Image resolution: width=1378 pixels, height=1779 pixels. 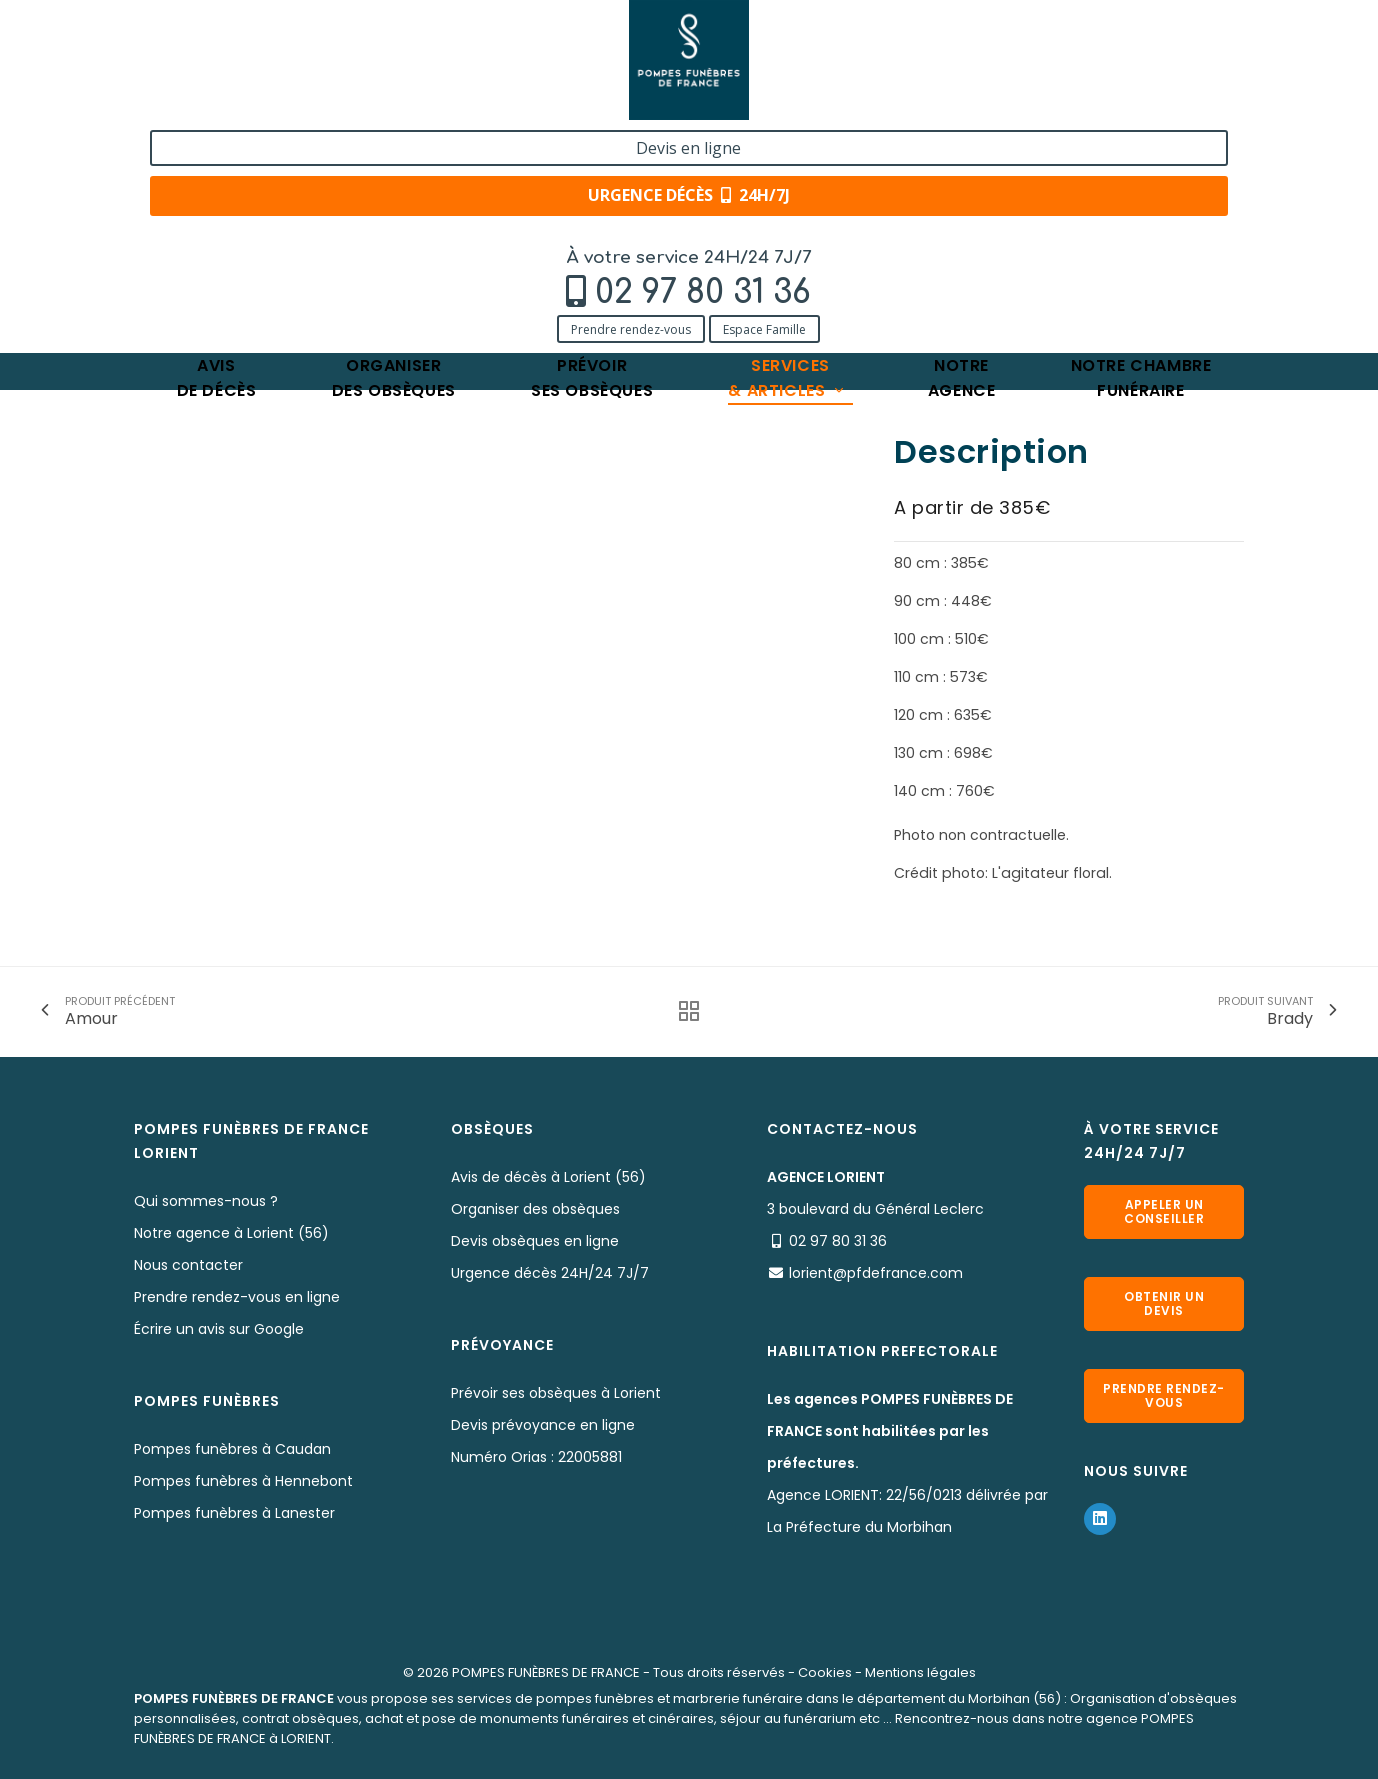 I want to click on Avisde décès, so click(x=217, y=155).